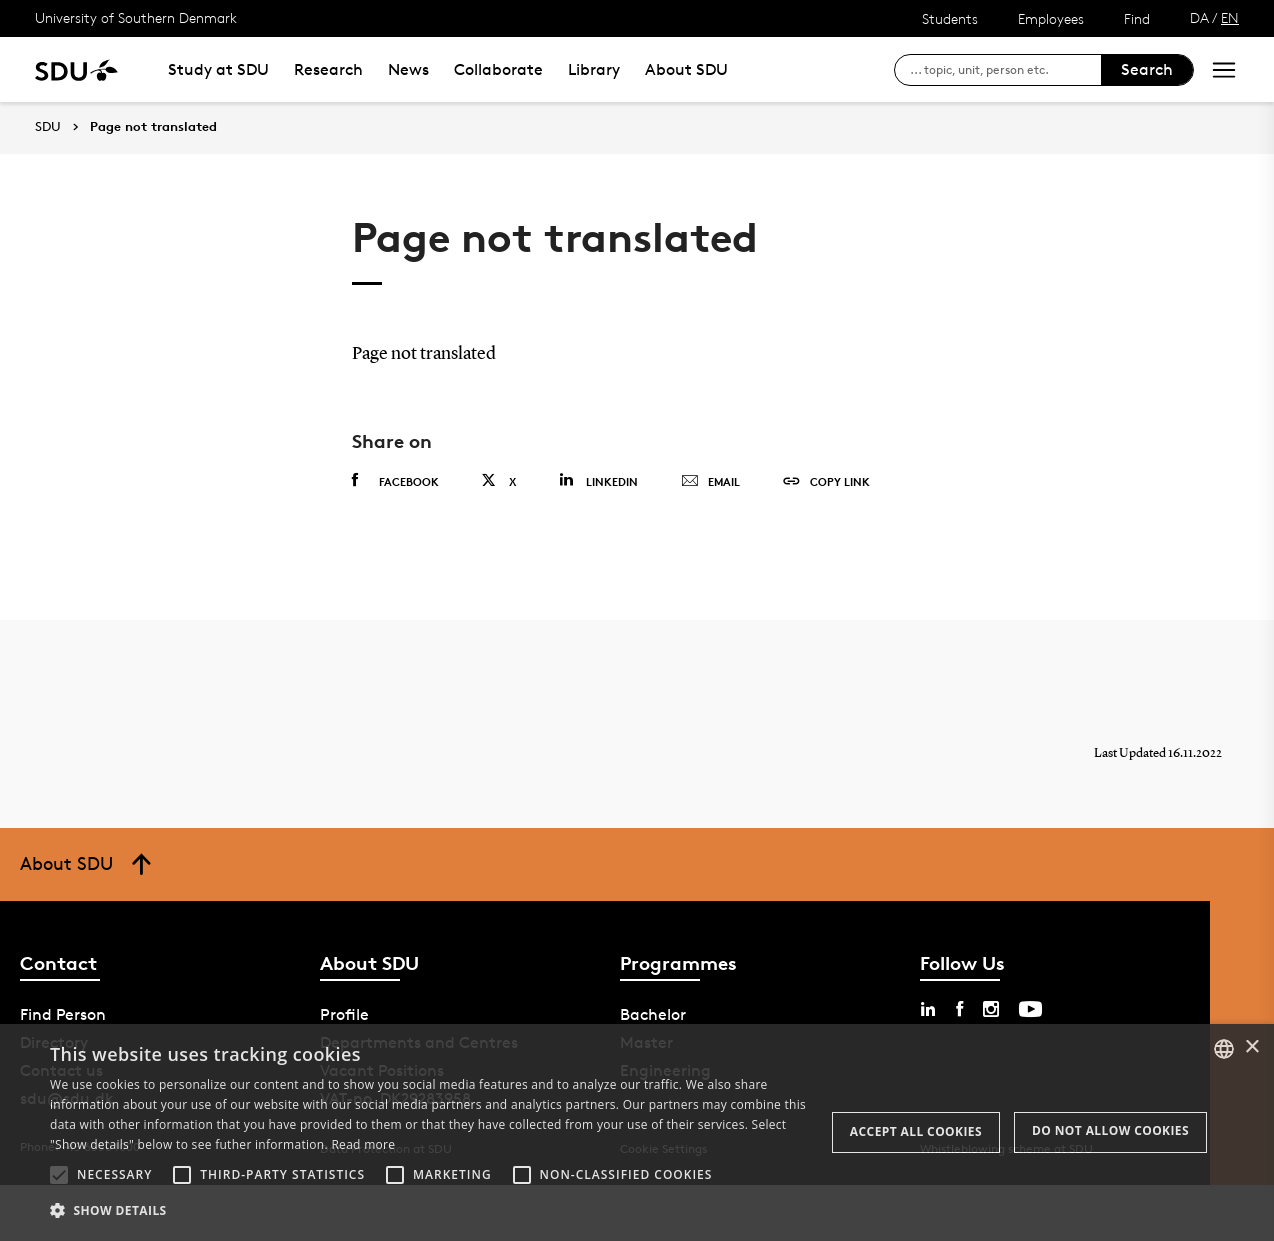 This screenshot has width=1274, height=1241. Describe the element at coordinates (498, 69) in the screenshot. I see `Collaborate` at that location.